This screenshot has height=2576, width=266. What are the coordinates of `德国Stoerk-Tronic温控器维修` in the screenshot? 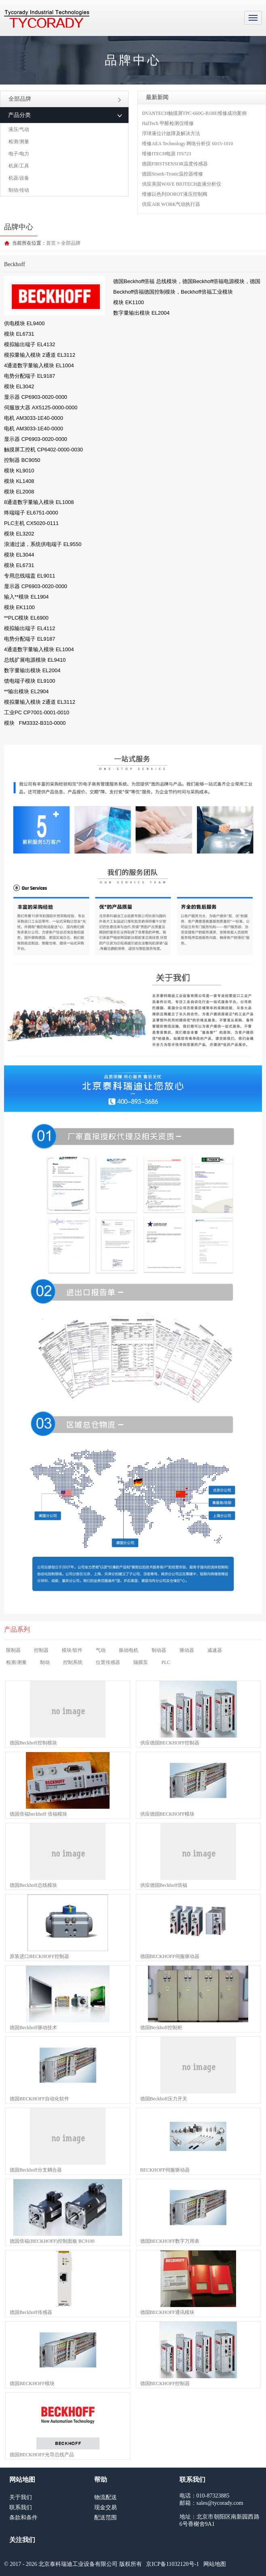 It's located at (172, 174).